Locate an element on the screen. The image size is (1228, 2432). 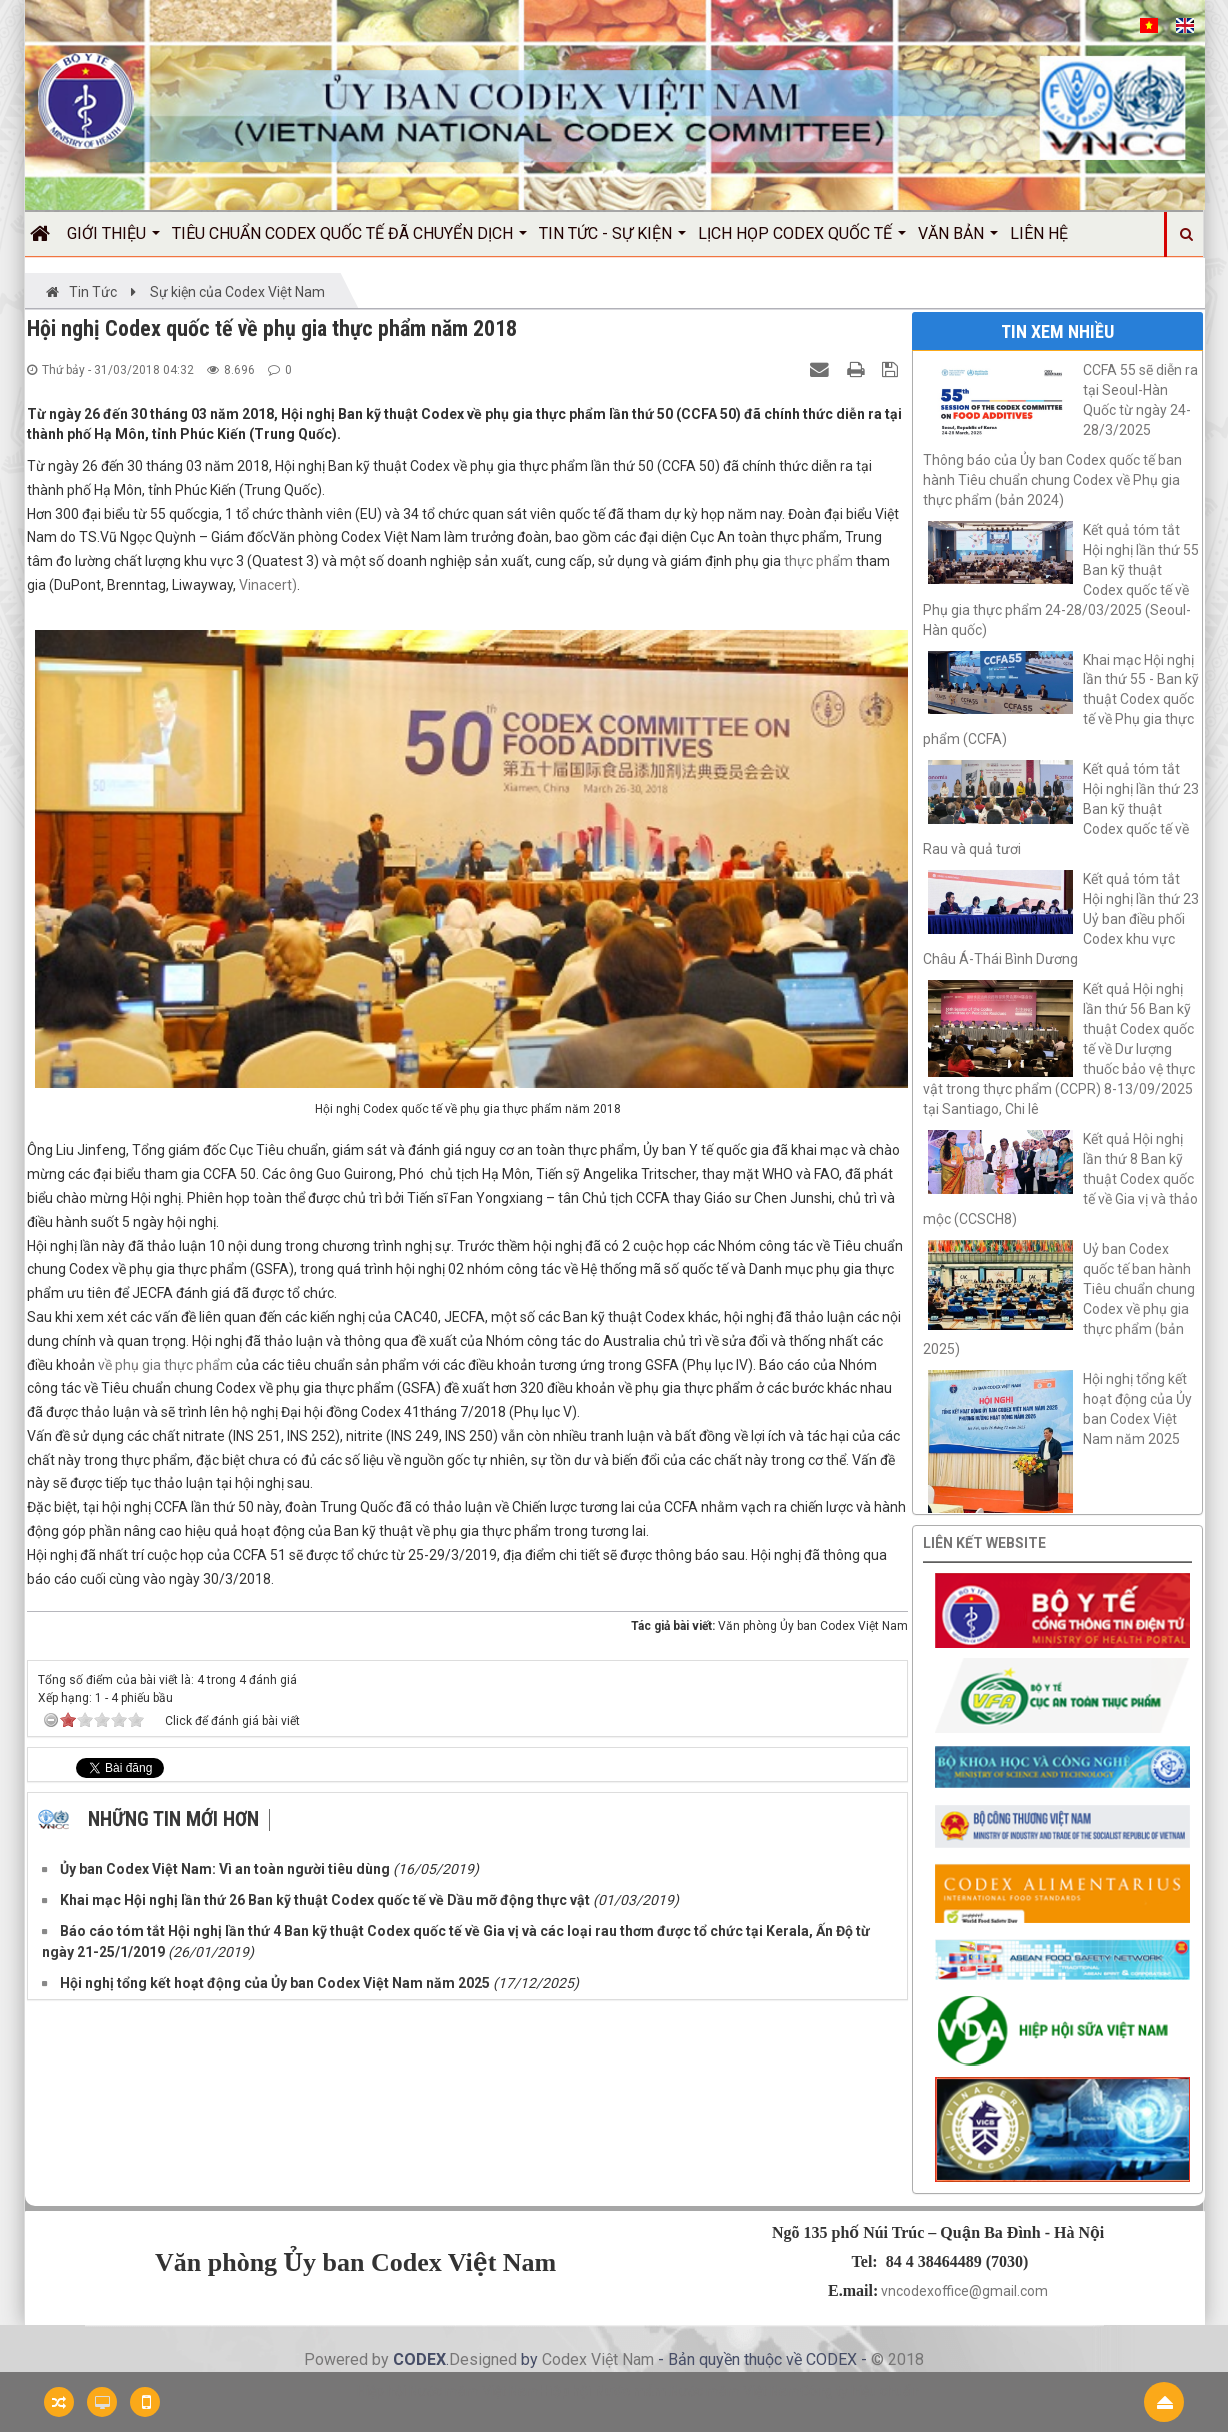
Tin Tức - Sự kiện [button] is located at coordinates (612, 240).